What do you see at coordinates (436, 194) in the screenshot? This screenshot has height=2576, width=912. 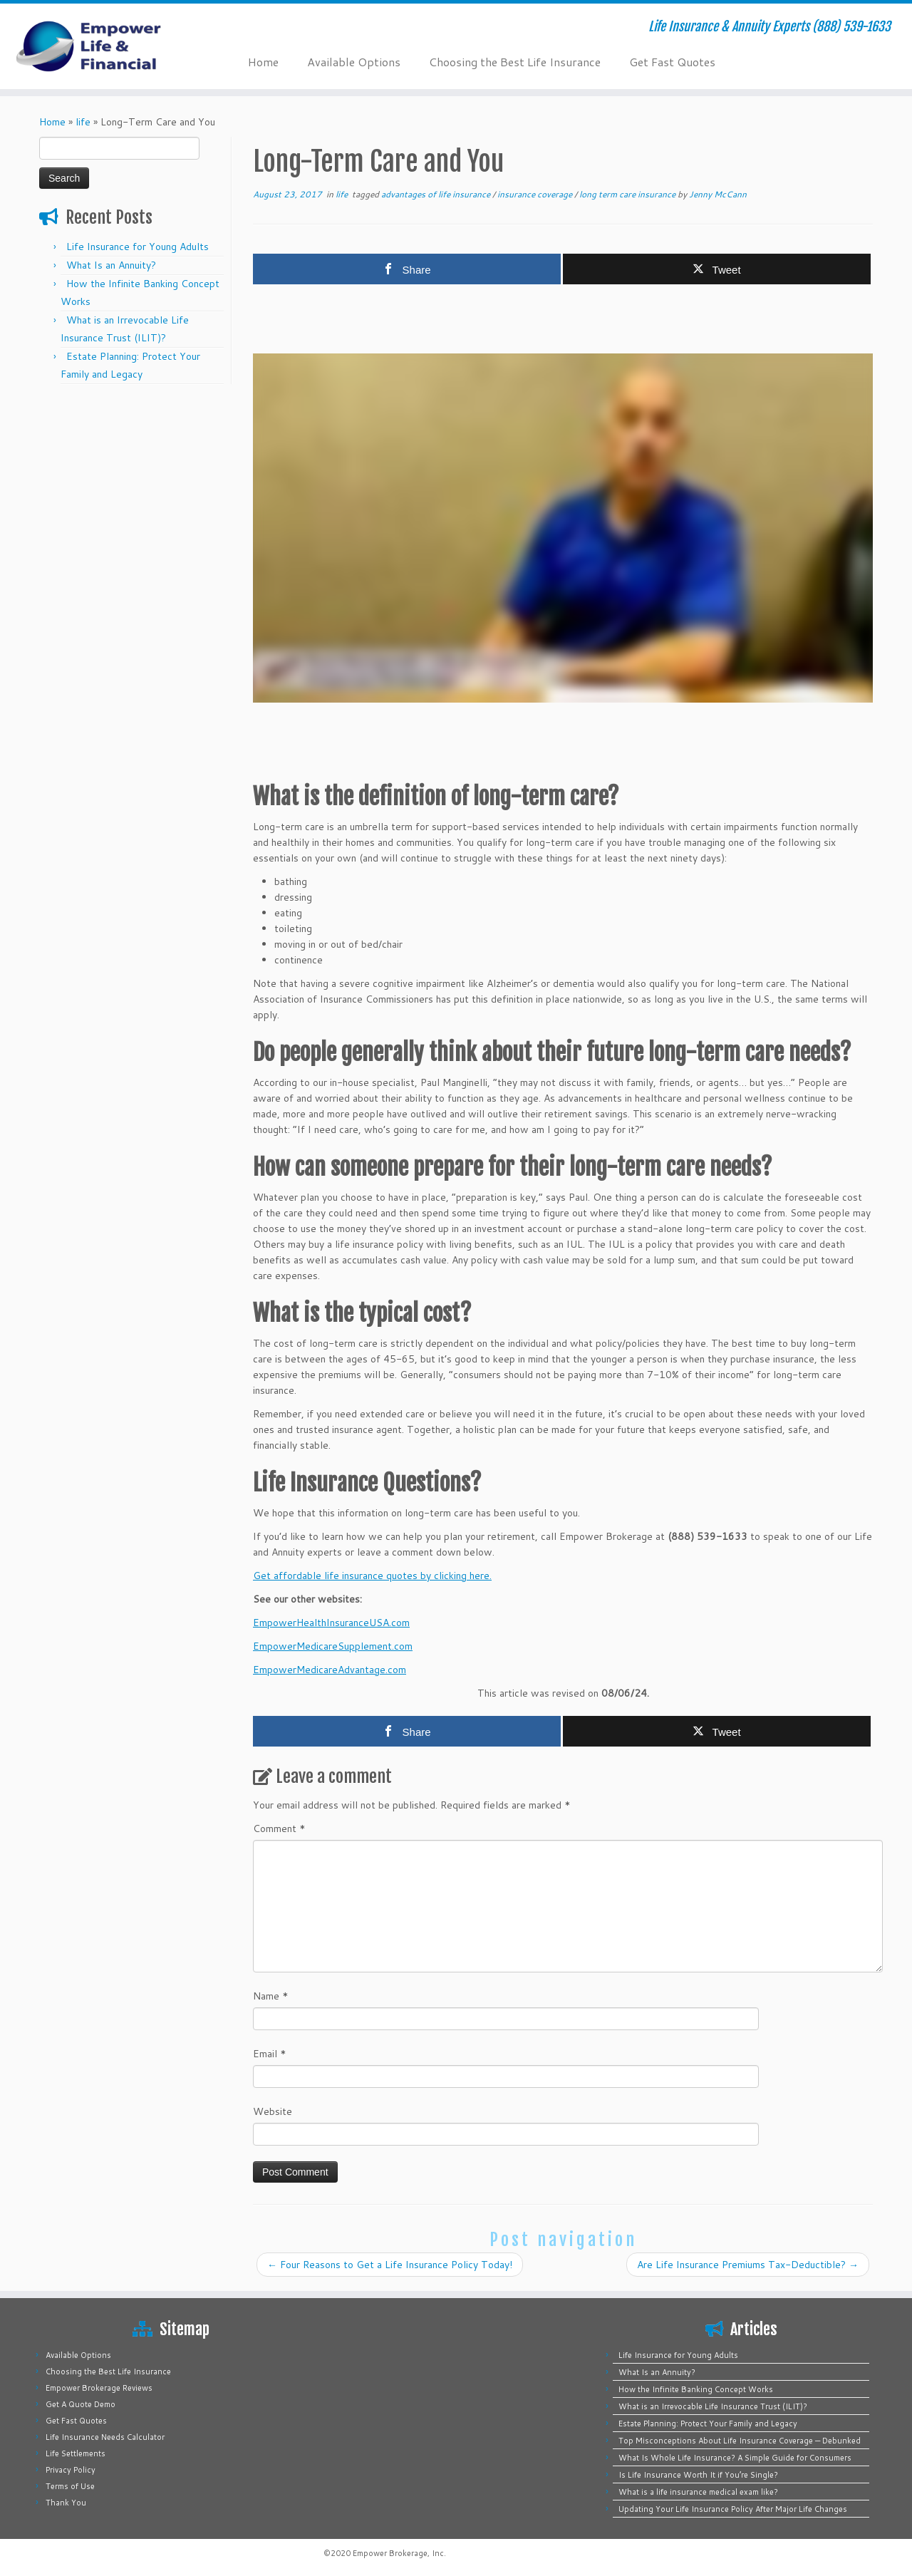 I see `advantages of life insurance` at bounding box center [436, 194].